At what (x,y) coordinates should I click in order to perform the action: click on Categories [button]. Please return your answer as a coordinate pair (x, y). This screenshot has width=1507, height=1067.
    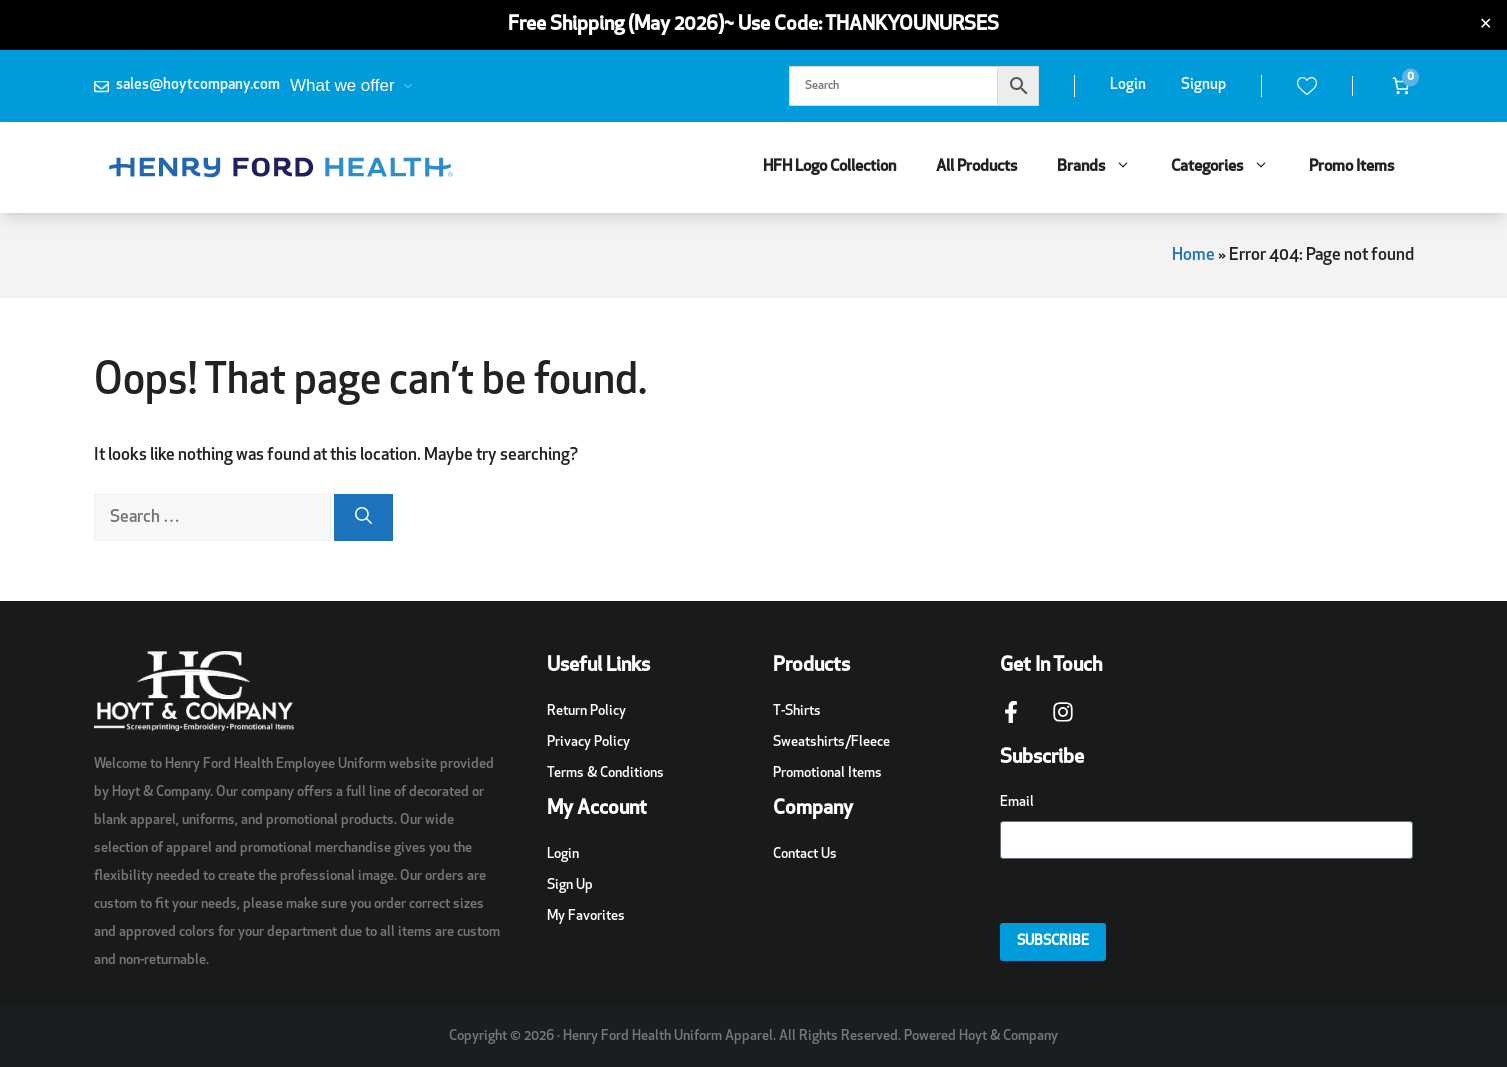
    Looking at the image, I should click on (1230, 167).